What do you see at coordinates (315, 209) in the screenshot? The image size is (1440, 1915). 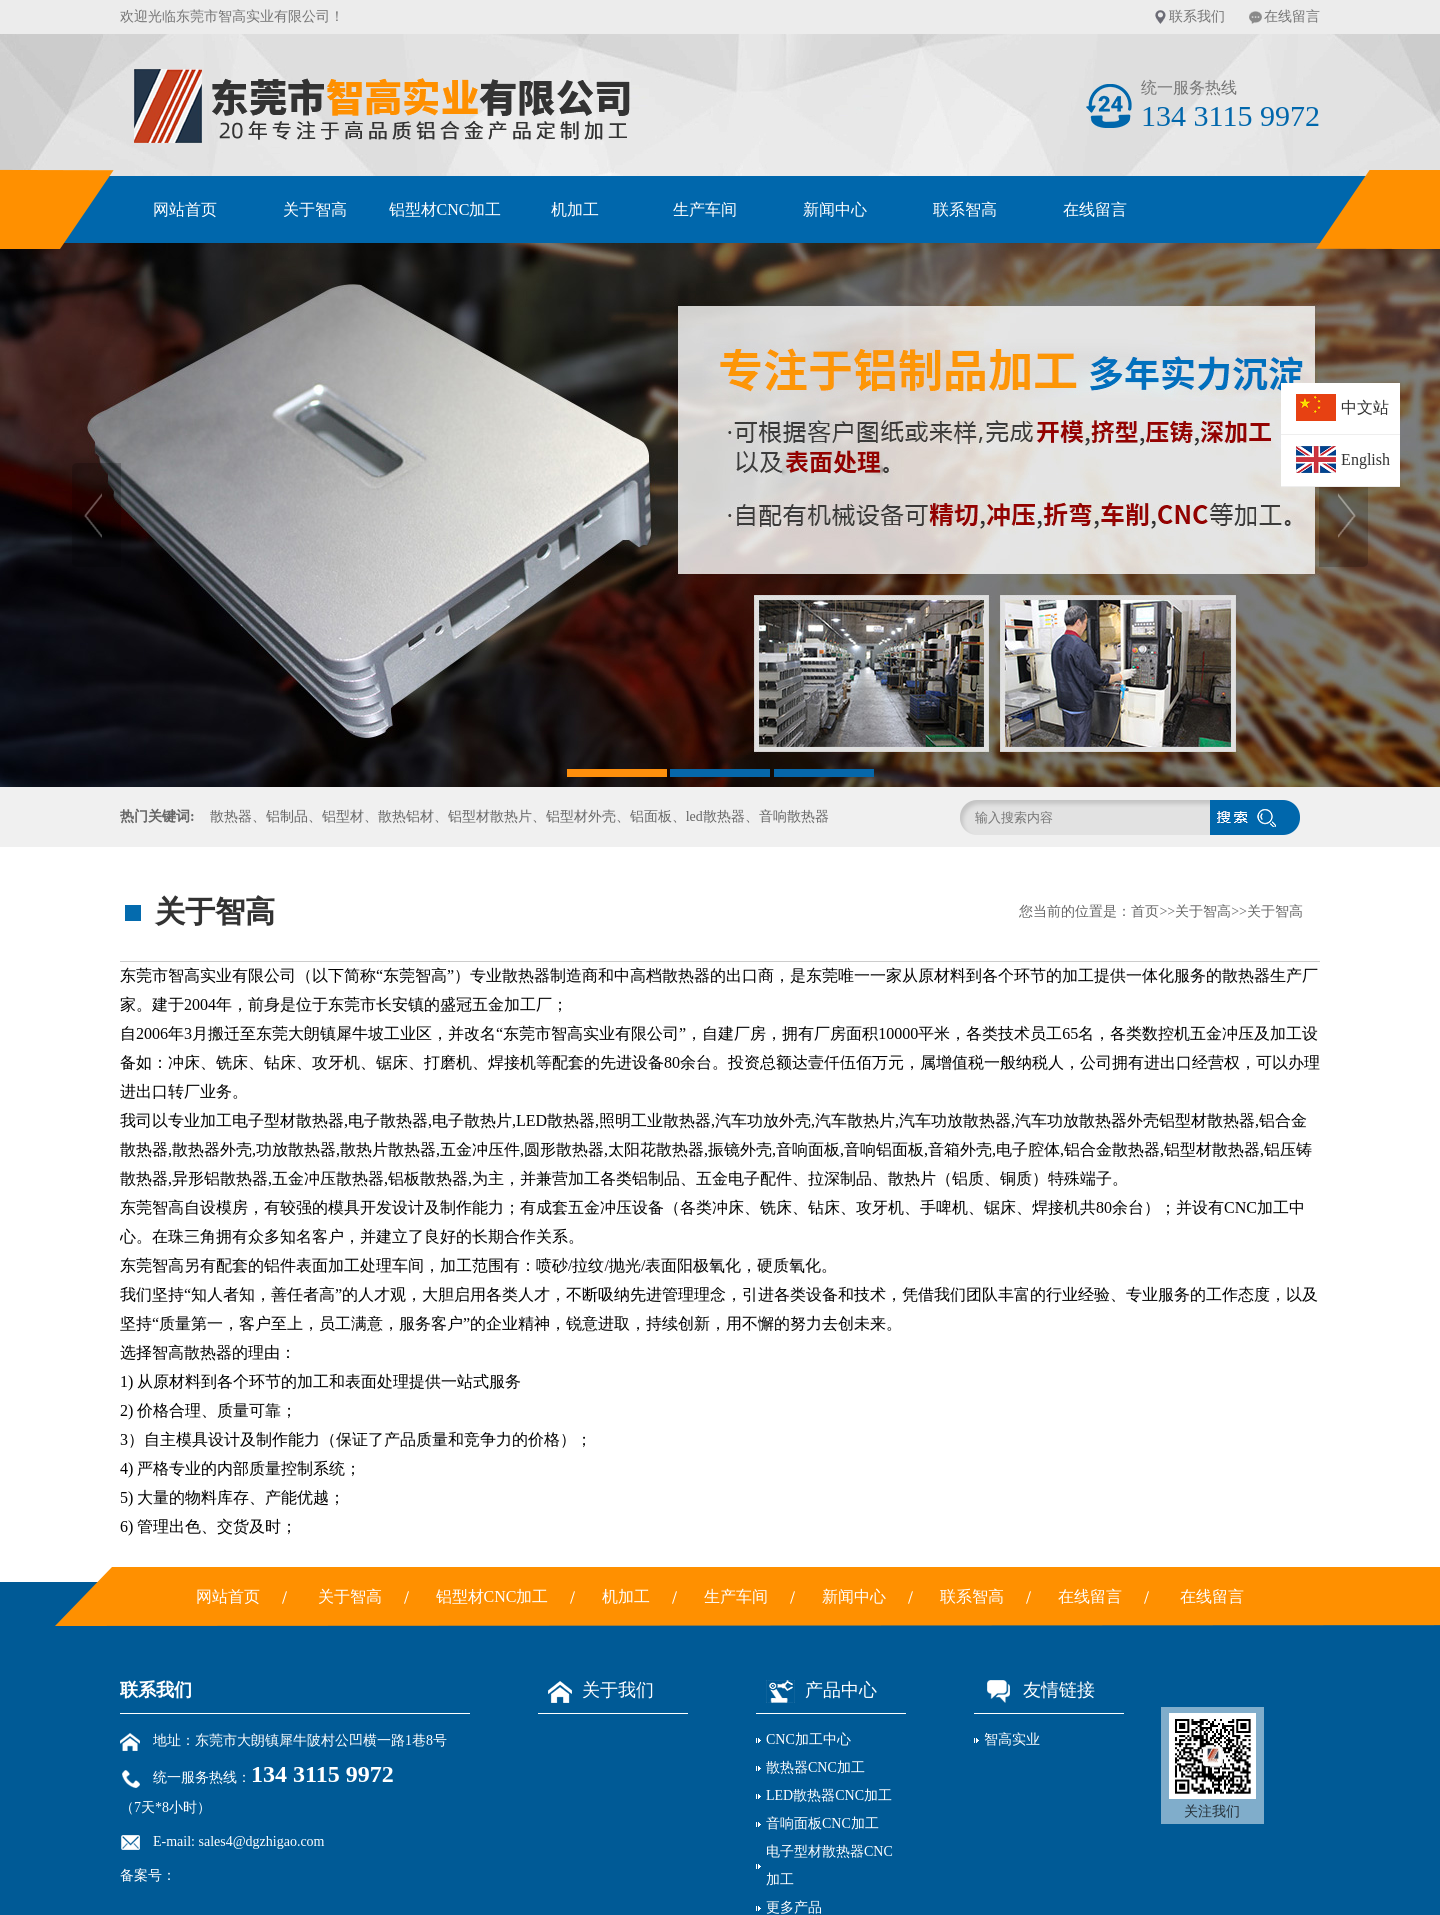 I see `关于智高` at bounding box center [315, 209].